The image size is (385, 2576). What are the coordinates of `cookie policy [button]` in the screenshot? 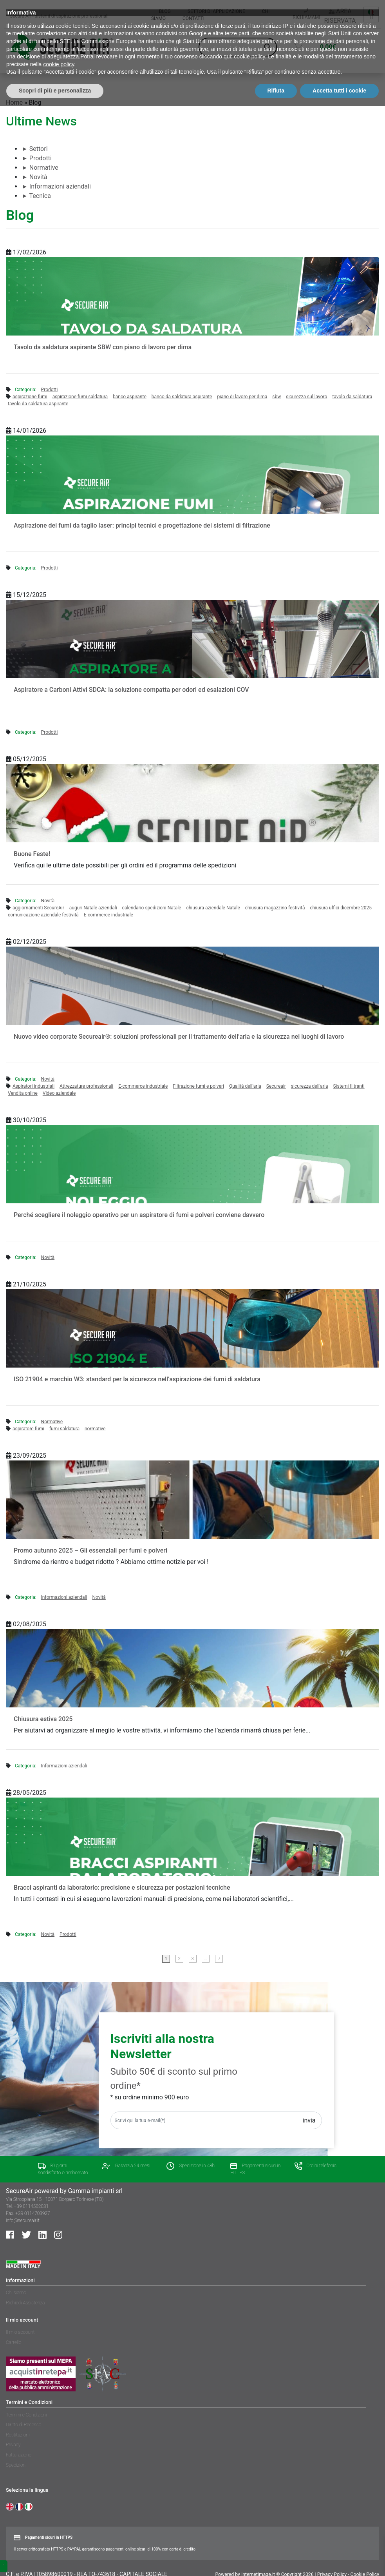 It's located at (249, 2527).